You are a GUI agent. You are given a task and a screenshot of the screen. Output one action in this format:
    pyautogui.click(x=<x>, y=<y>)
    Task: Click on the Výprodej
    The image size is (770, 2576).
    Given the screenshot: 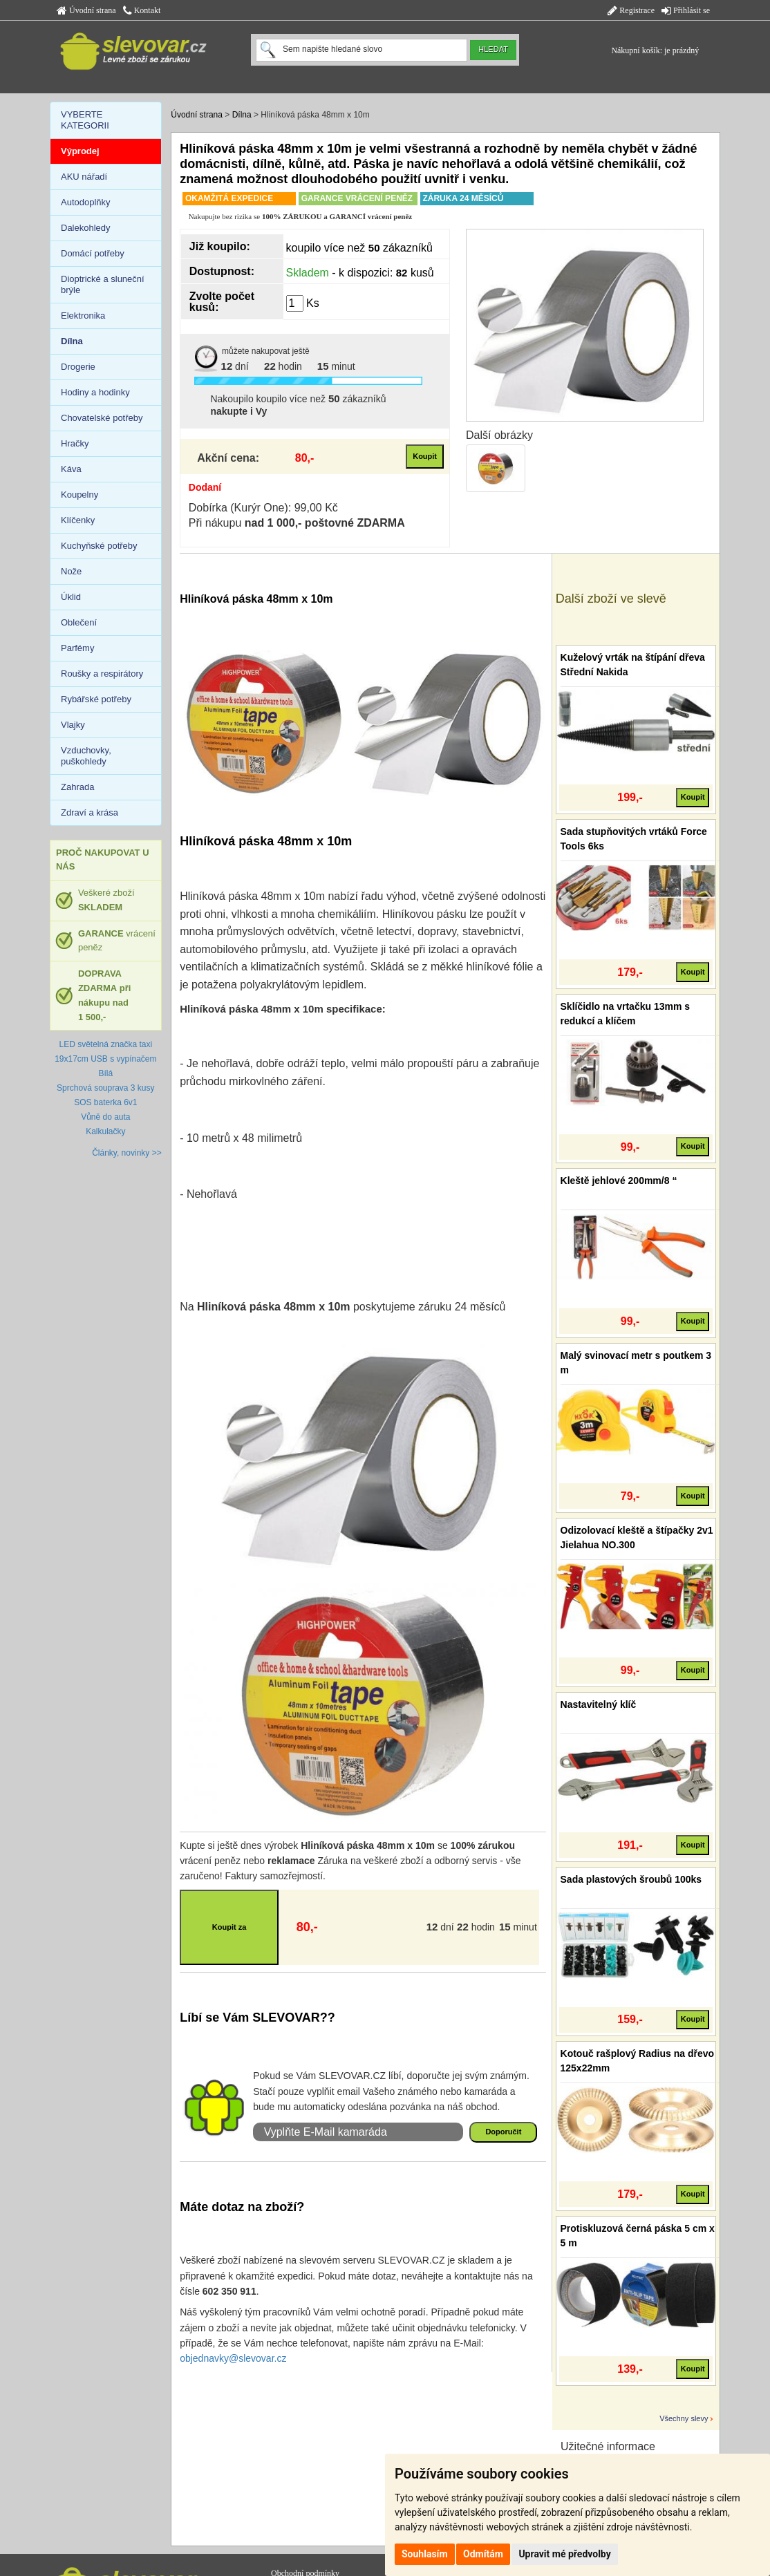 What is the action you would take?
    pyautogui.click(x=80, y=151)
    